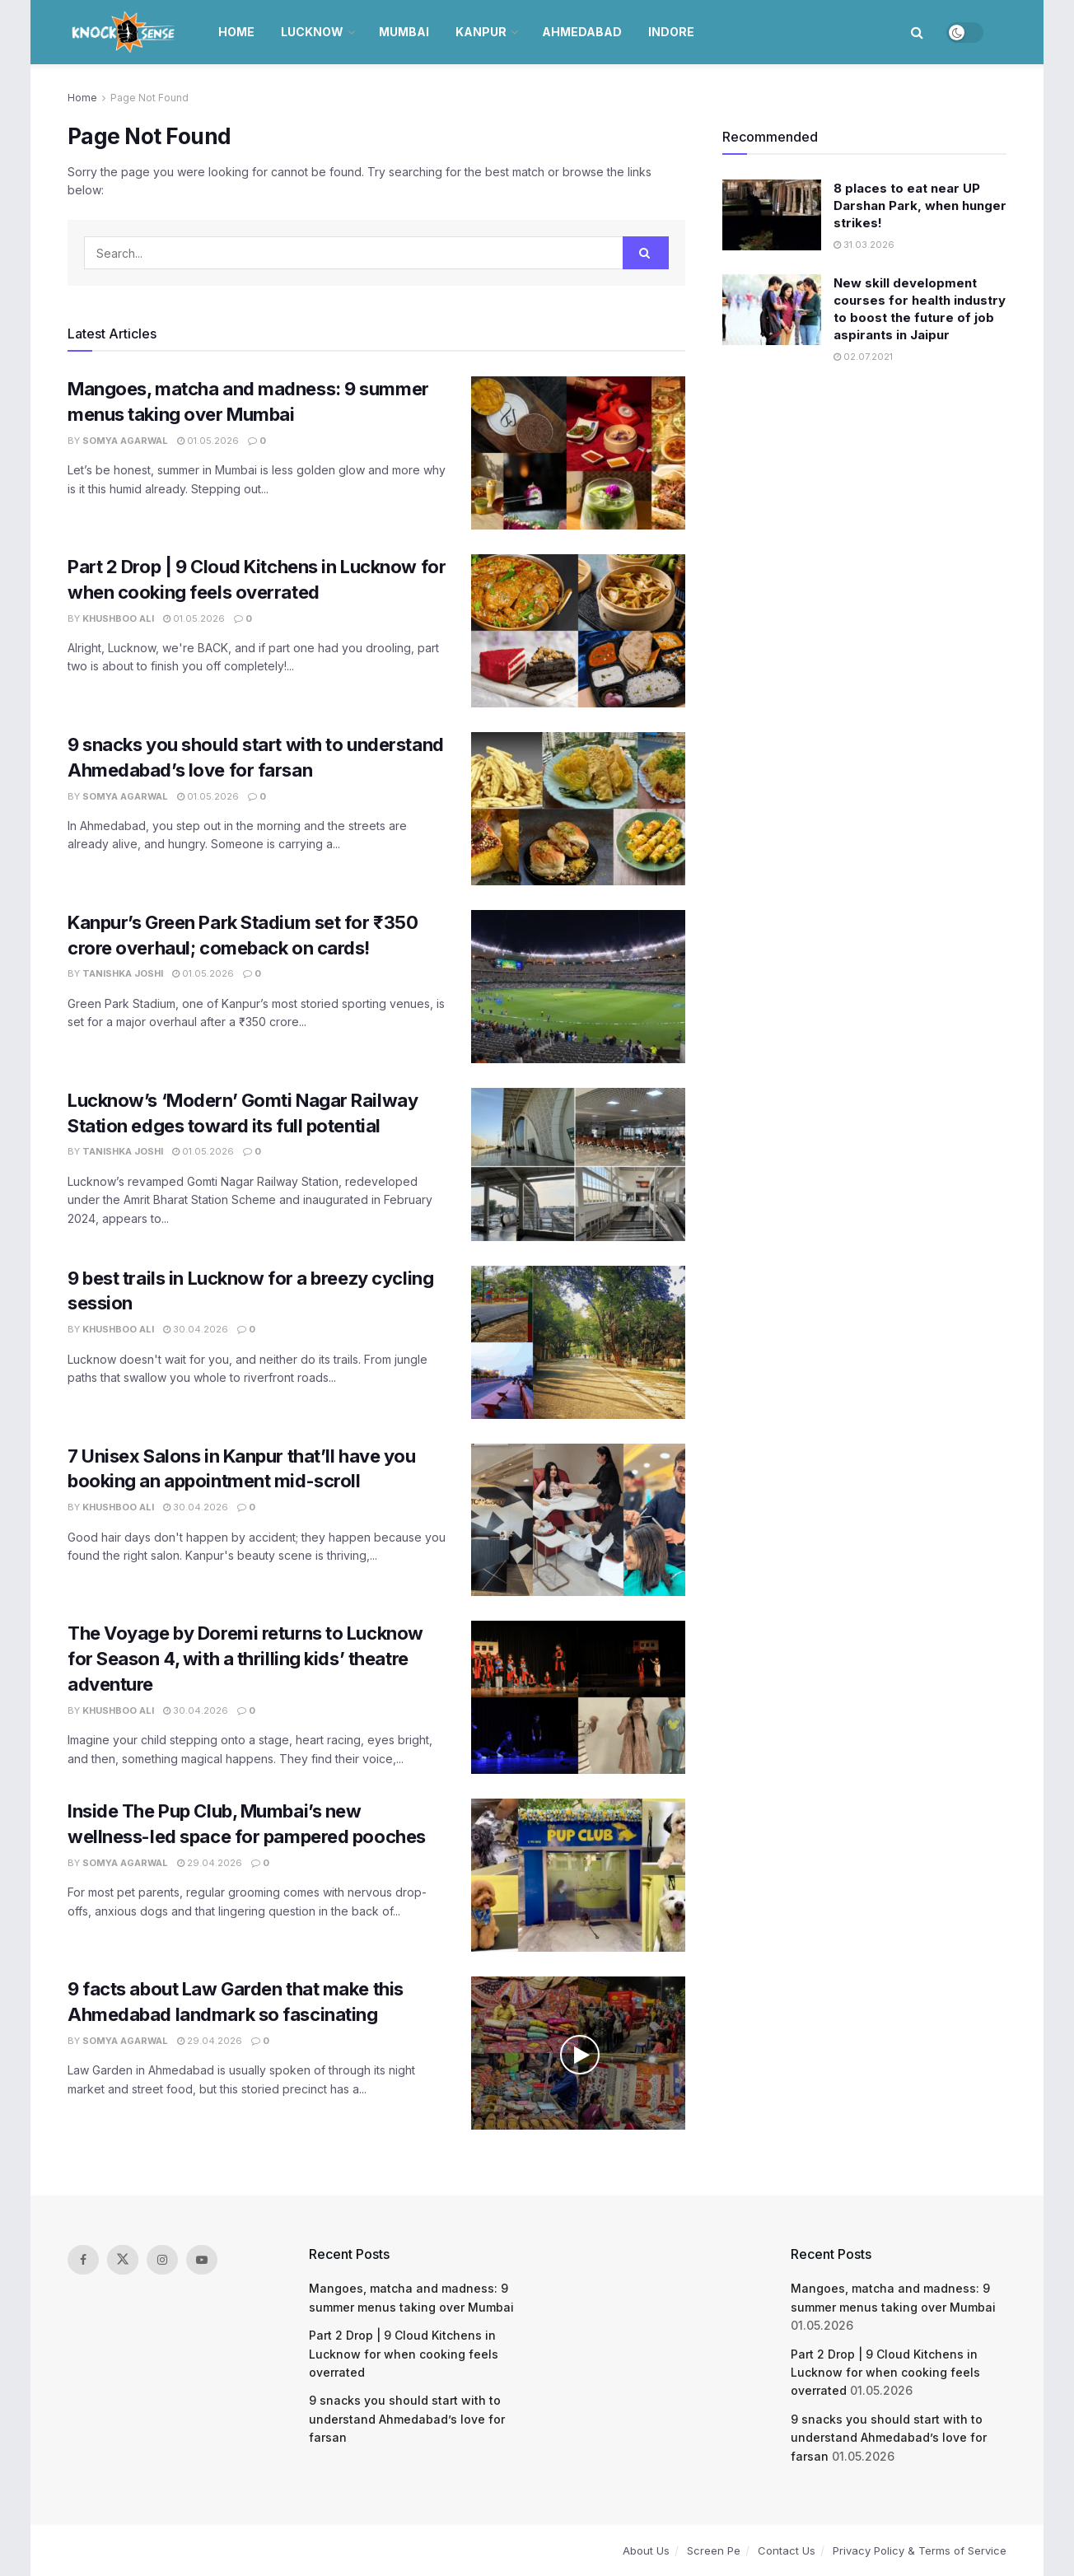  I want to click on 29.04.2026, so click(209, 1863).